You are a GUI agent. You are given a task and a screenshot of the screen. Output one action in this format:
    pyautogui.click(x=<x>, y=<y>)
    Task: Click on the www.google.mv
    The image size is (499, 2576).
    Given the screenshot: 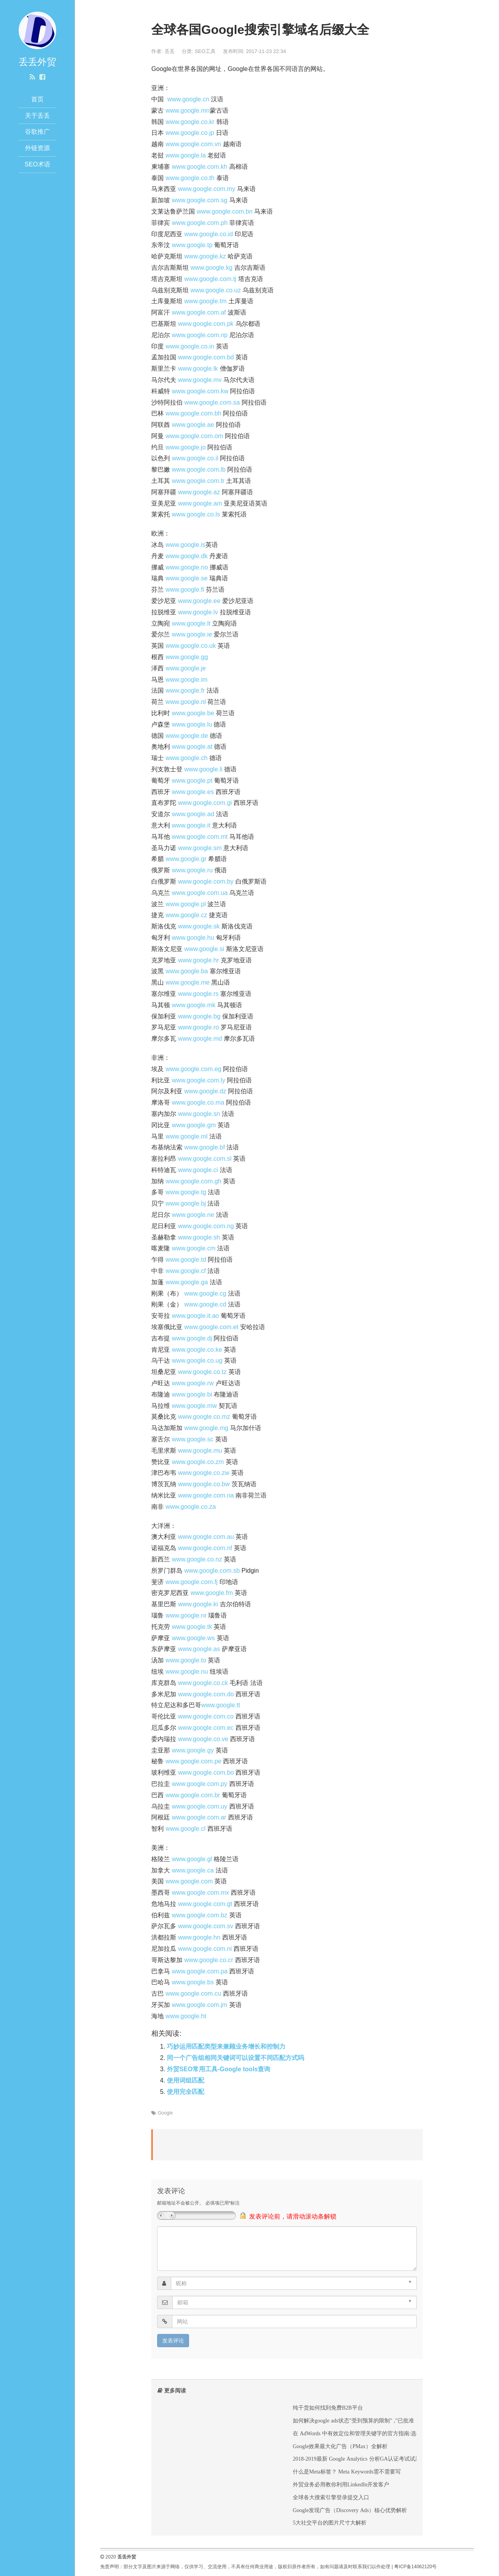 What is the action you would take?
    pyautogui.click(x=200, y=380)
    